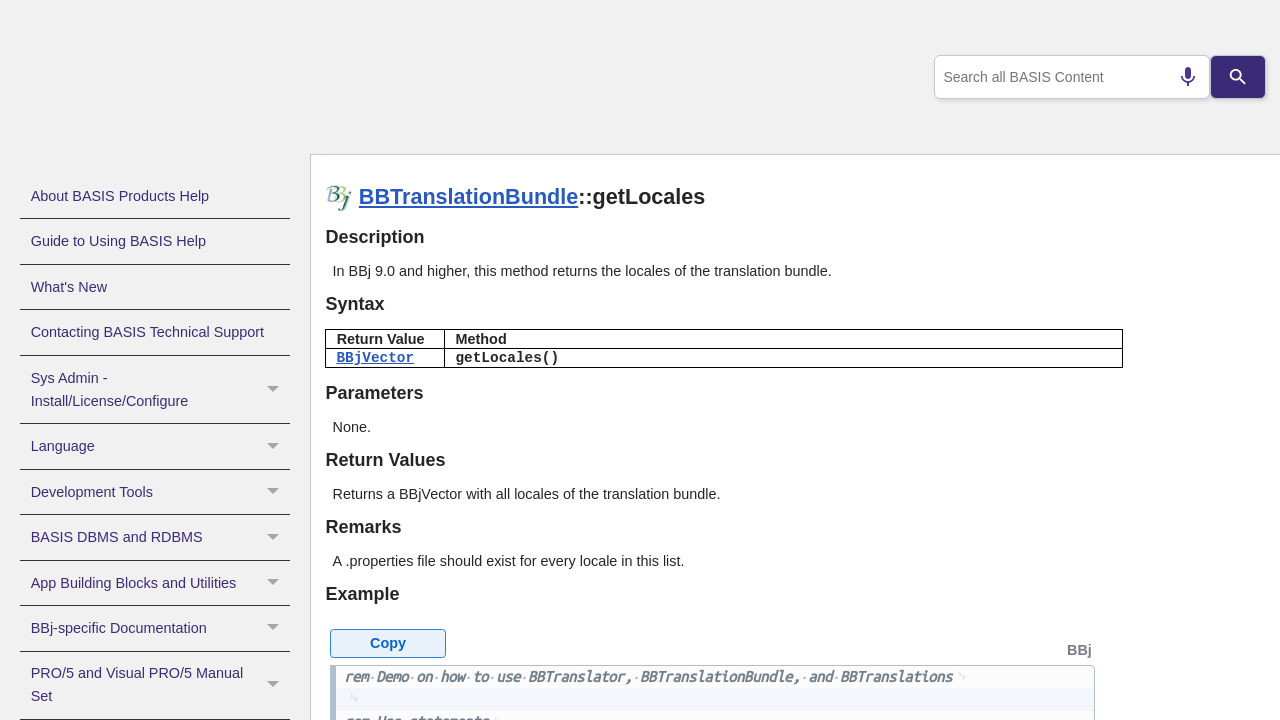 The image size is (1280, 720). I want to click on Guide to Using BASIS Help, so click(118, 241).